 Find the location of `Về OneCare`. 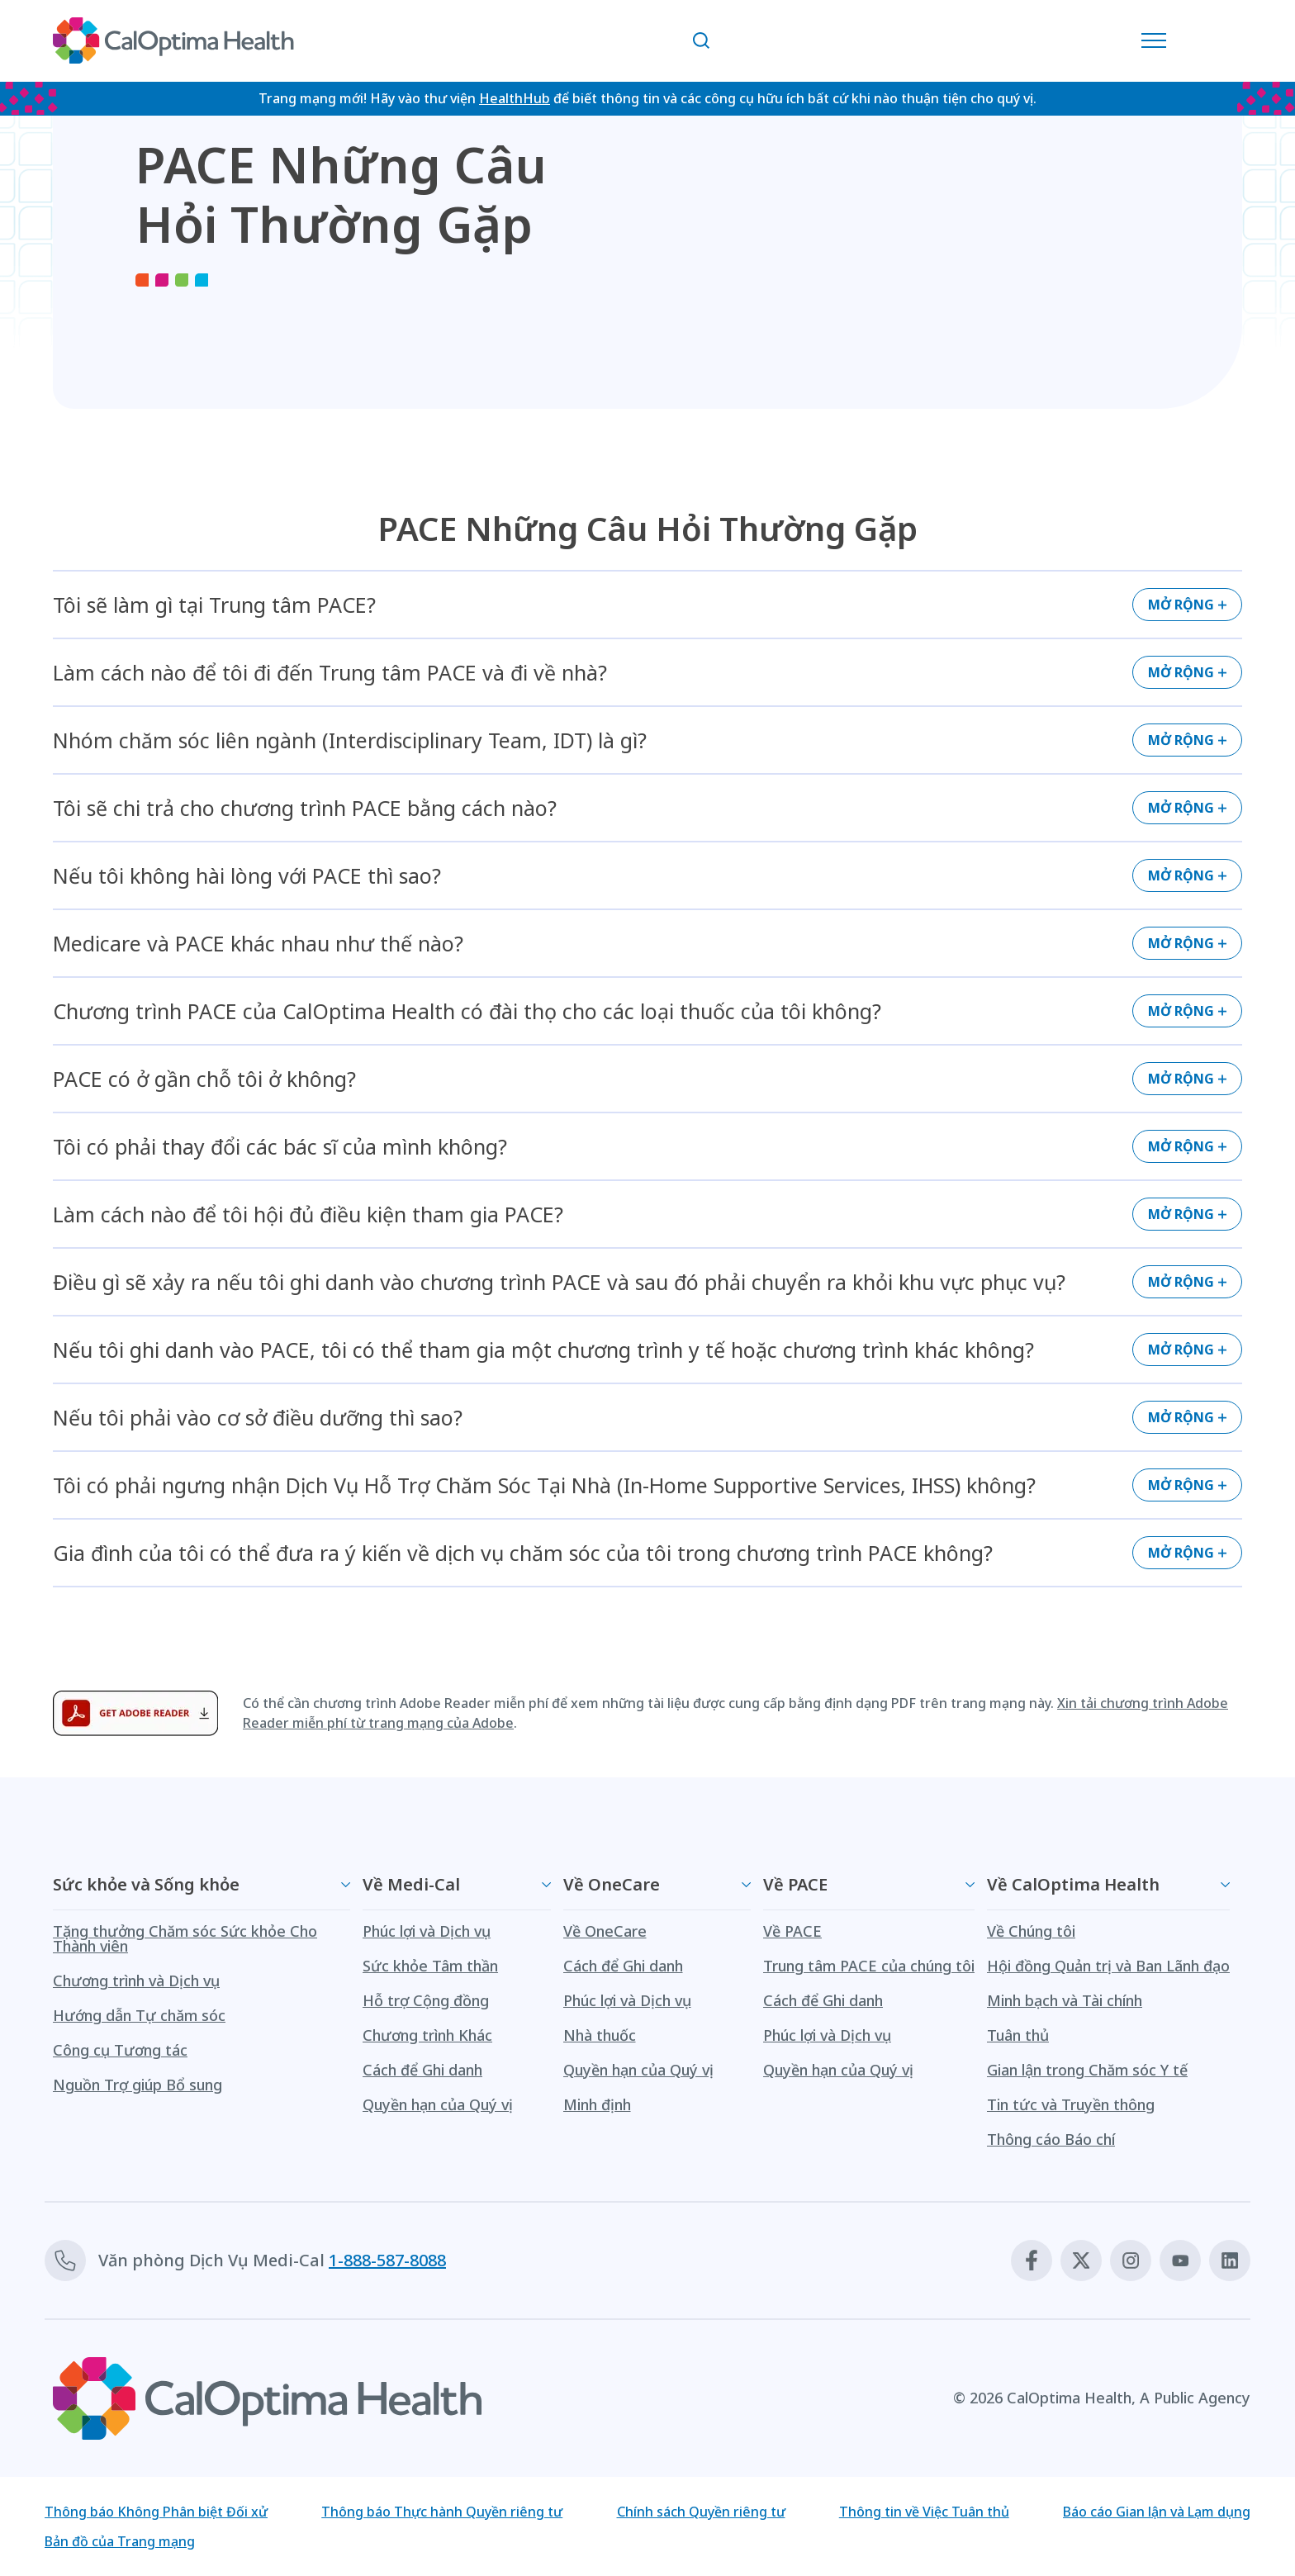

Về OneCare is located at coordinates (611, 1884).